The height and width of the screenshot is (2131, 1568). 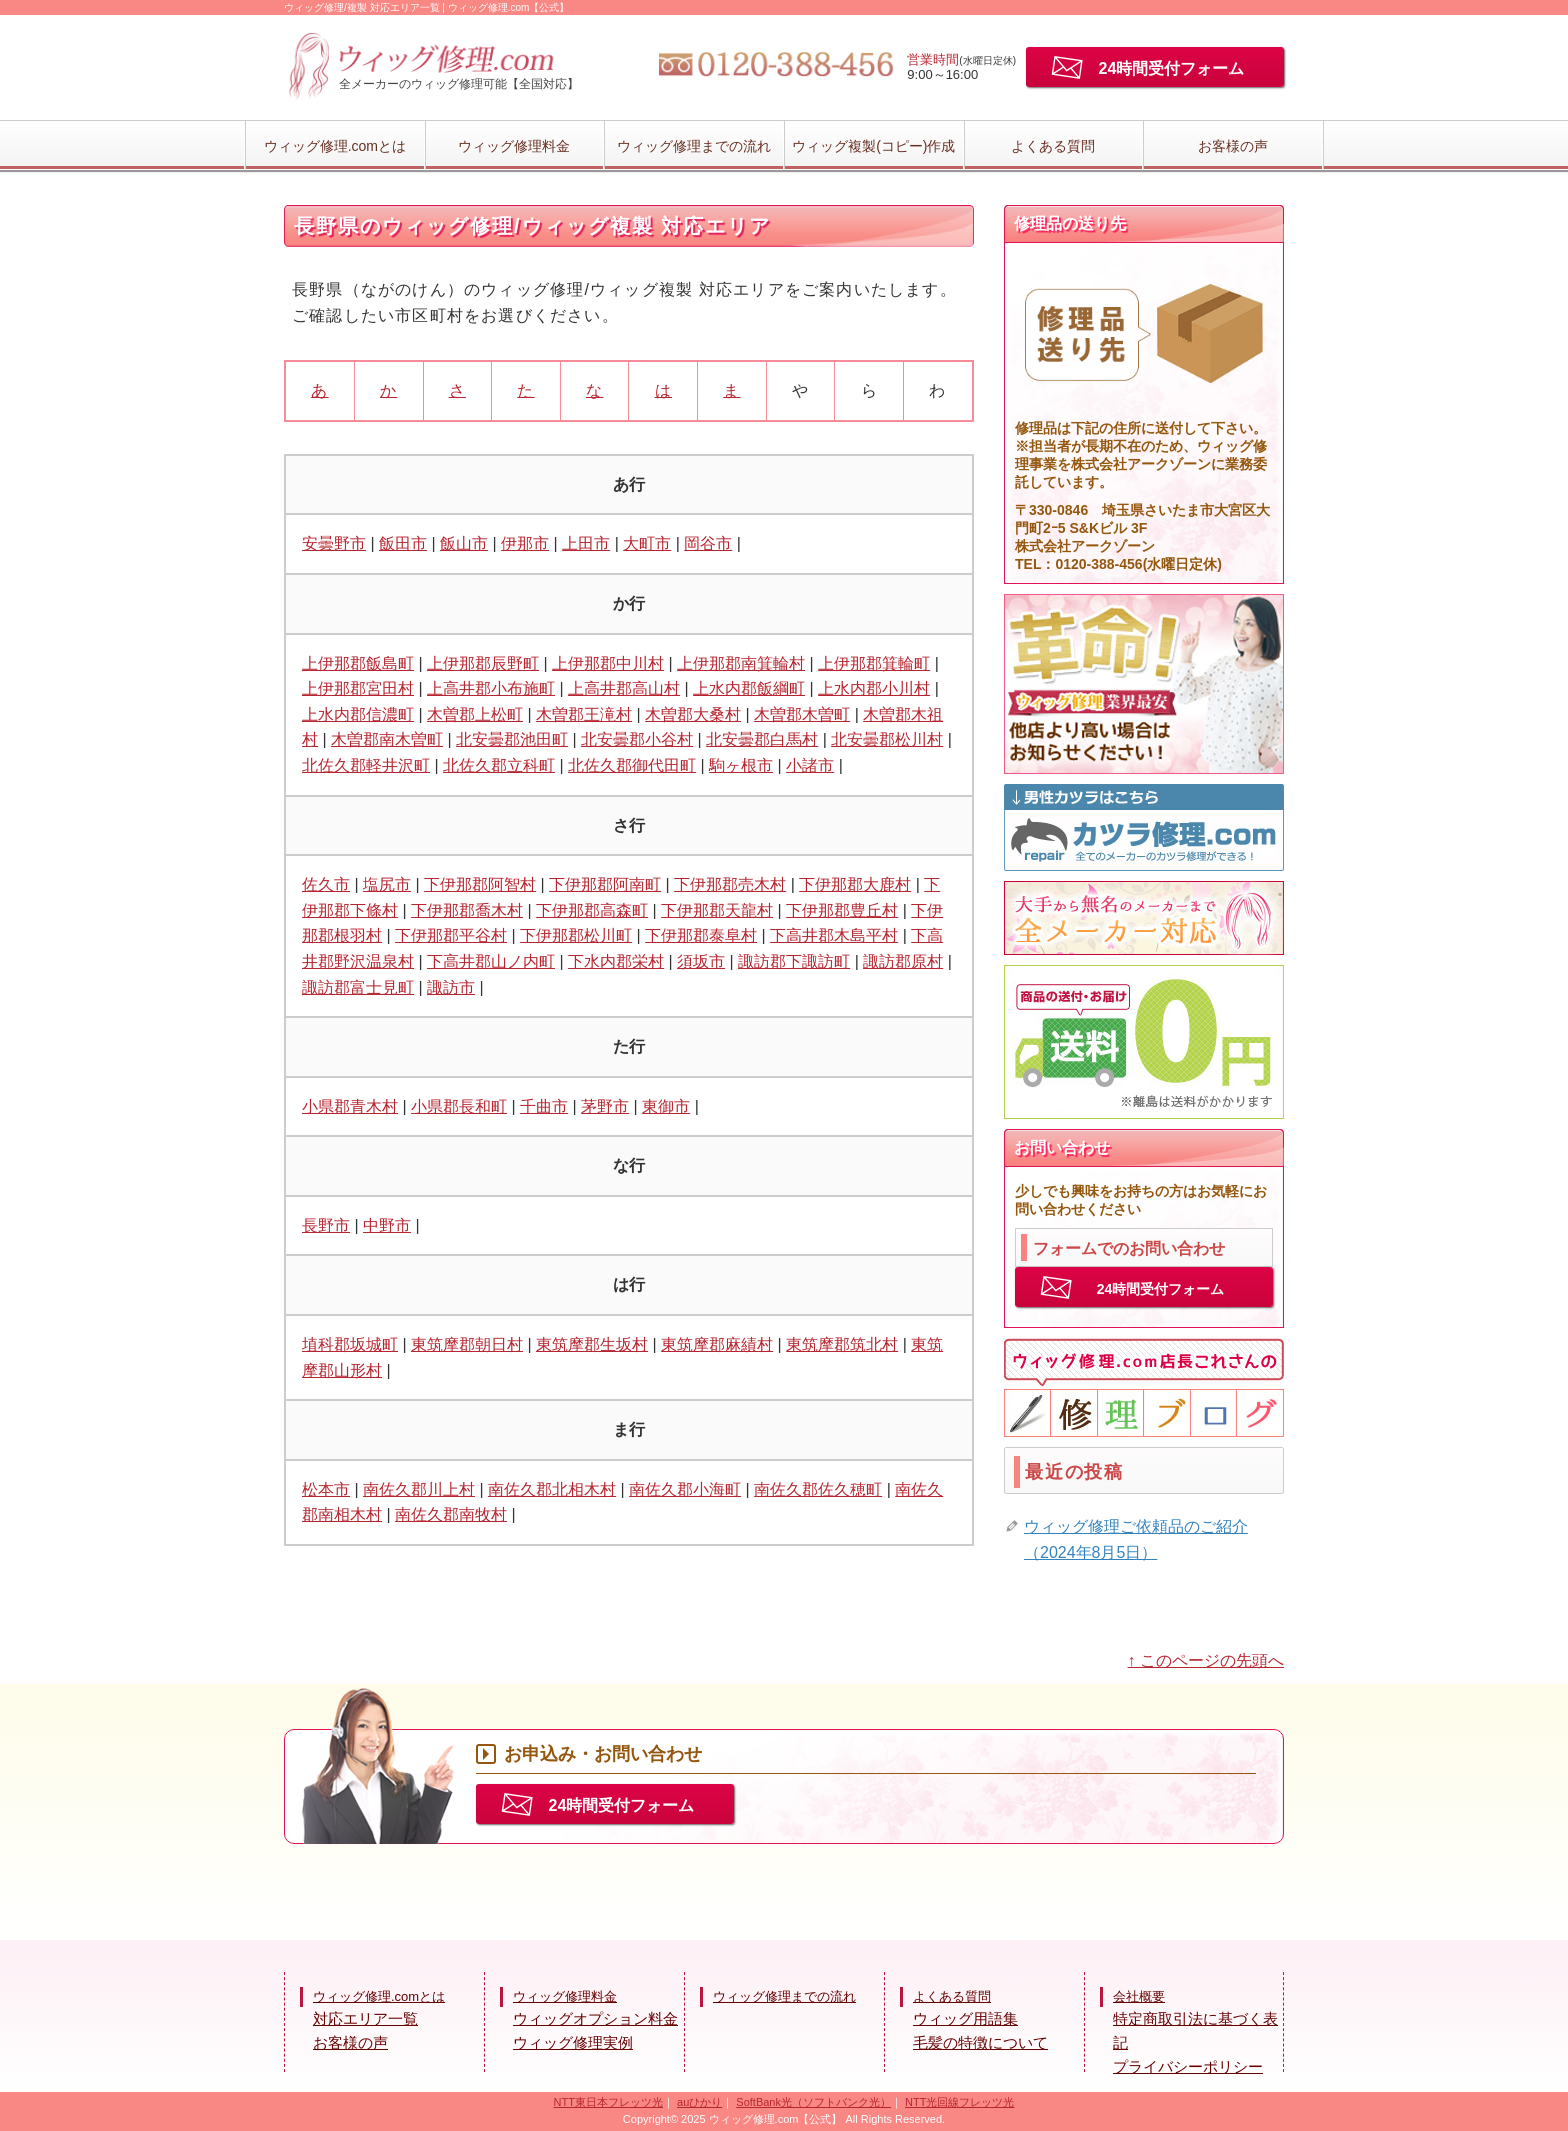 What do you see at coordinates (624, 688) in the screenshot?
I see `上高井郡高山村` at bounding box center [624, 688].